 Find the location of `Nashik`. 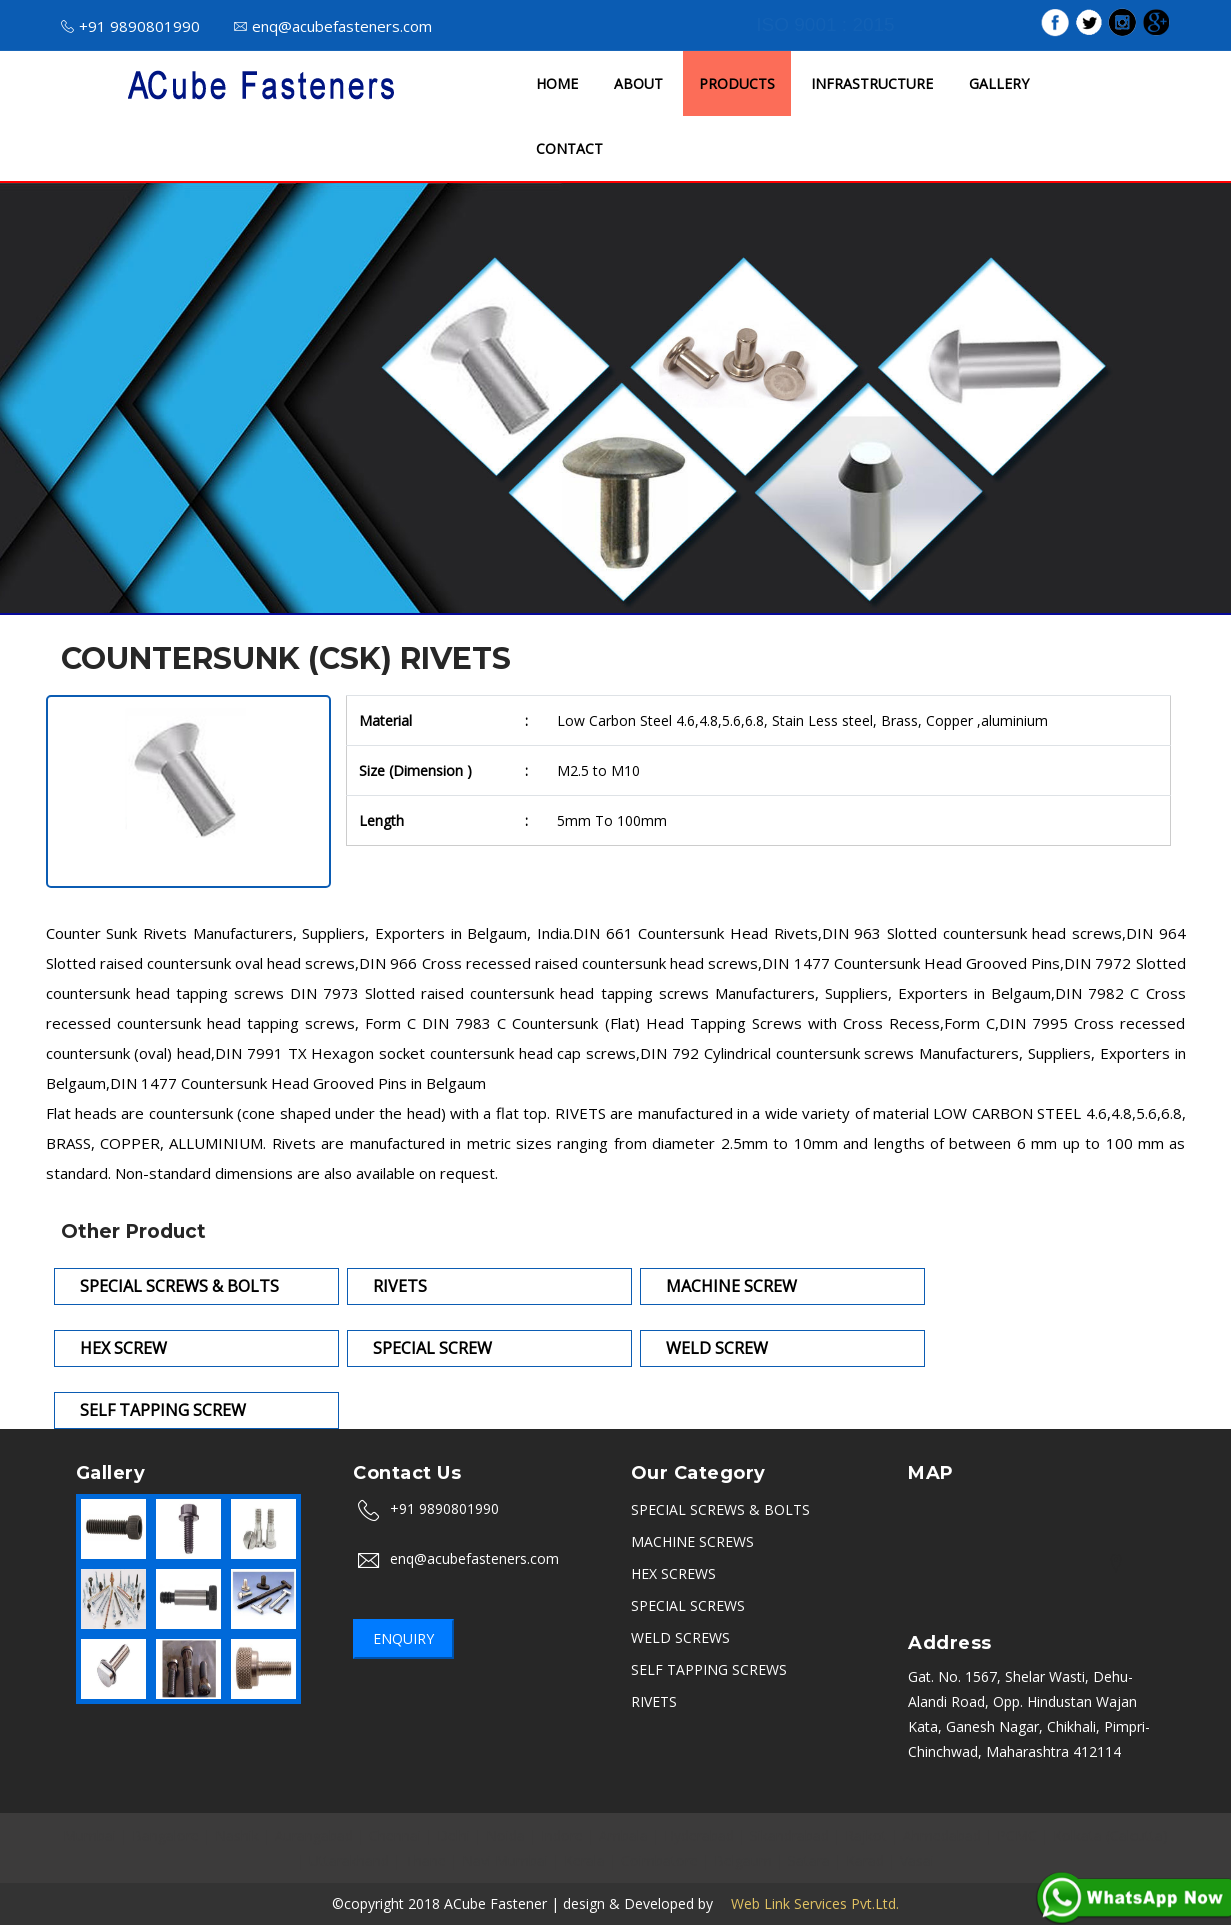

Nashik is located at coordinates (237, 1835).